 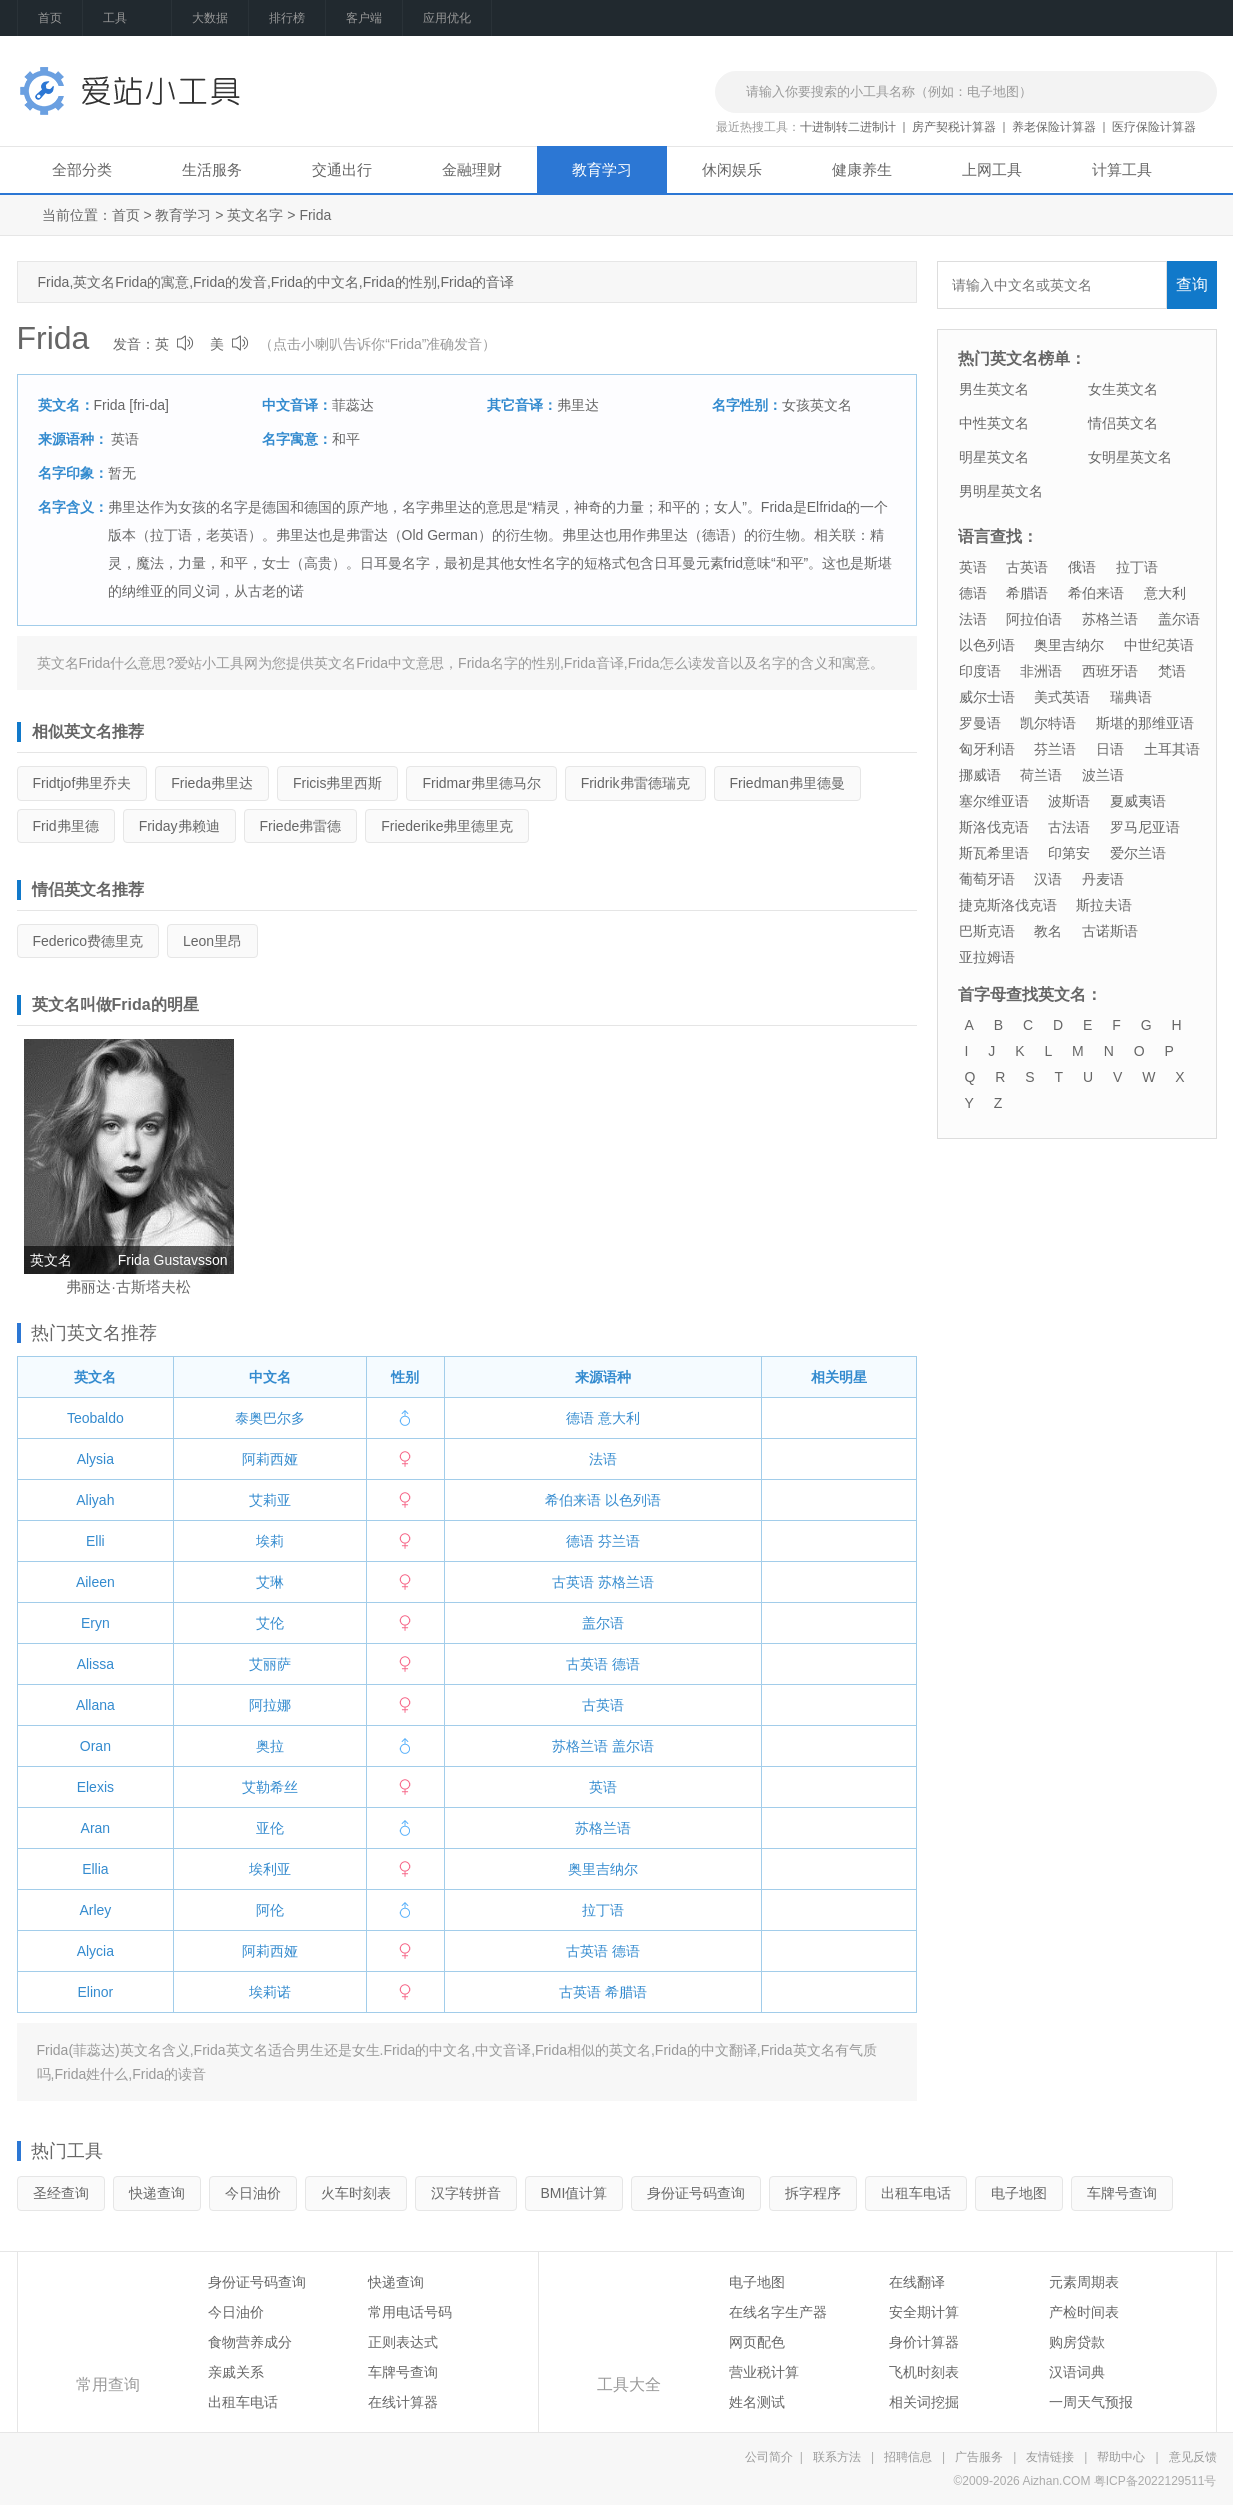 What do you see at coordinates (987, 749) in the screenshot?
I see `匈牙利语` at bounding box center [987, 749].